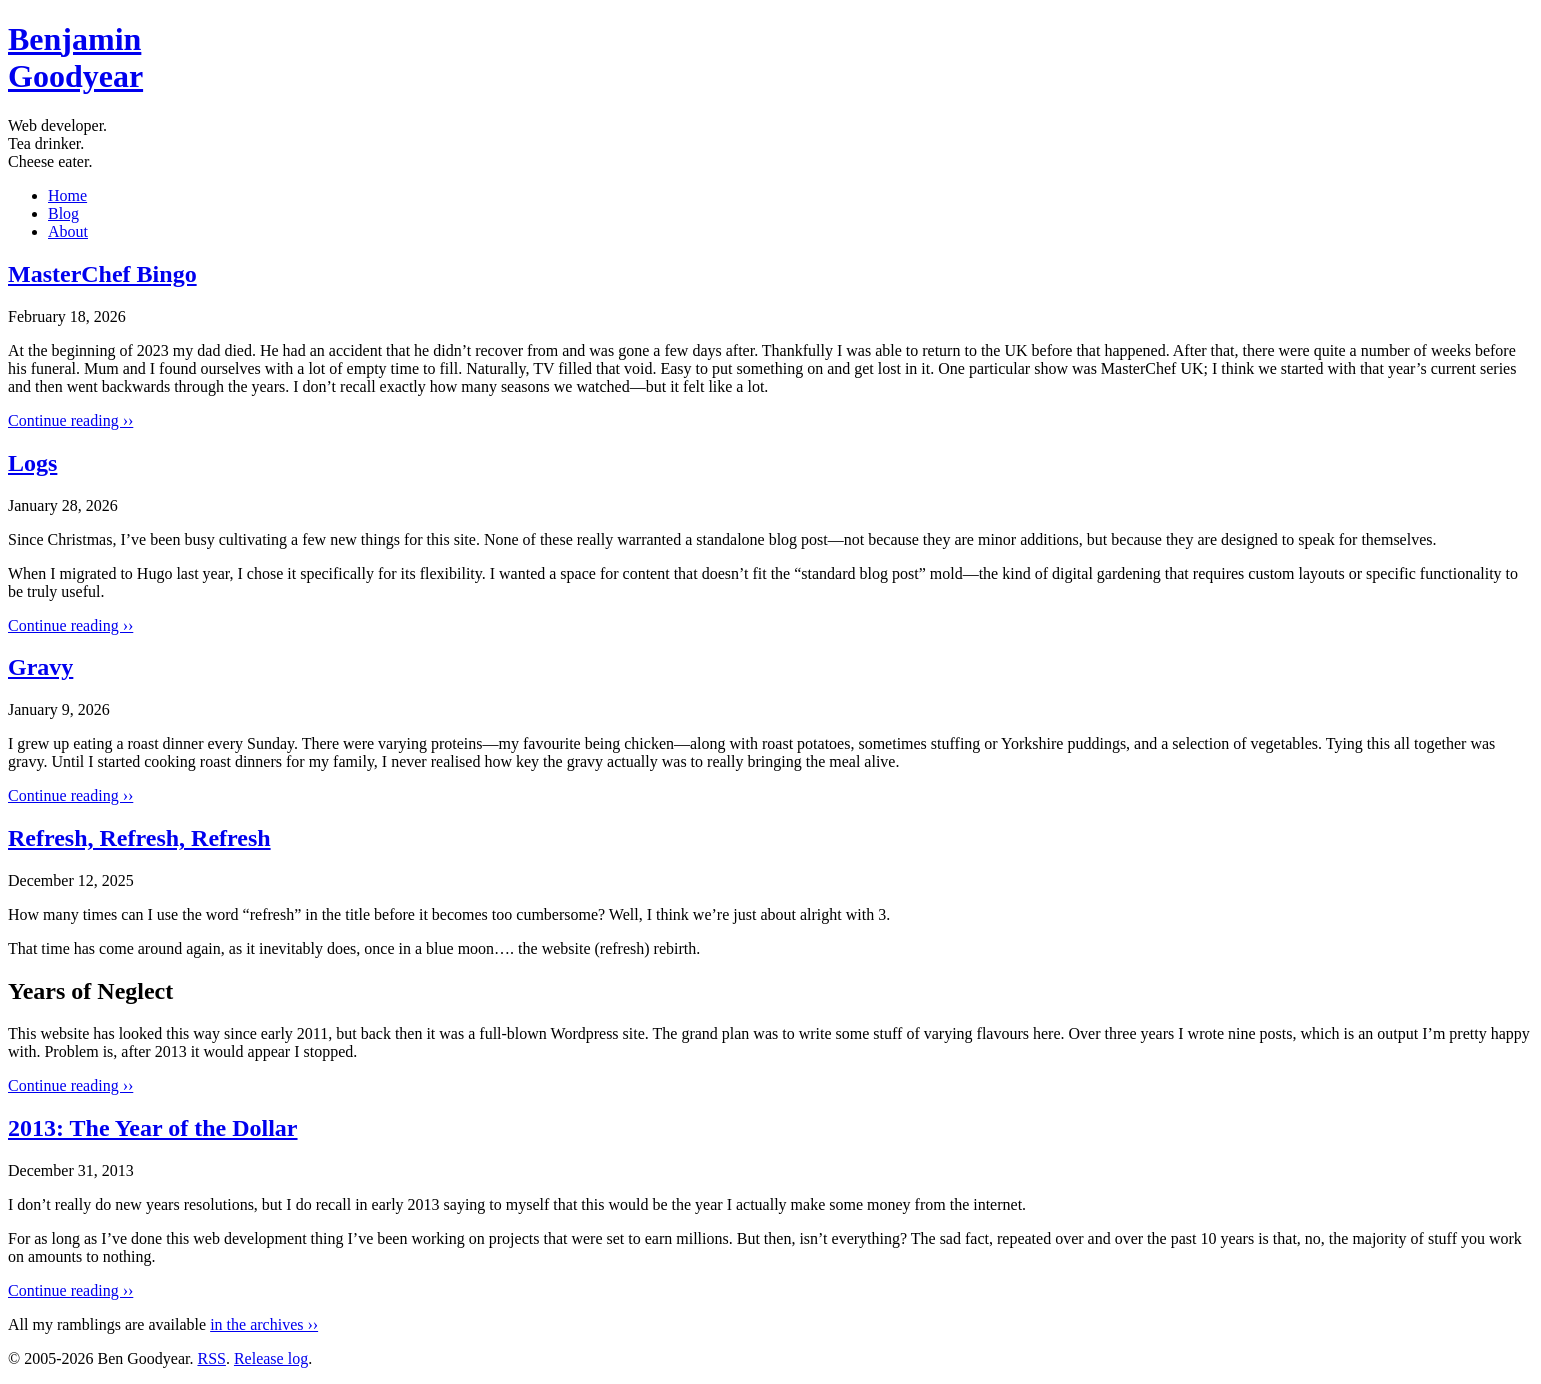 The image size is (1541, 1384). Describe the element at coordinates (40, 667) in the screenshot. I see `Gravy` at that location.